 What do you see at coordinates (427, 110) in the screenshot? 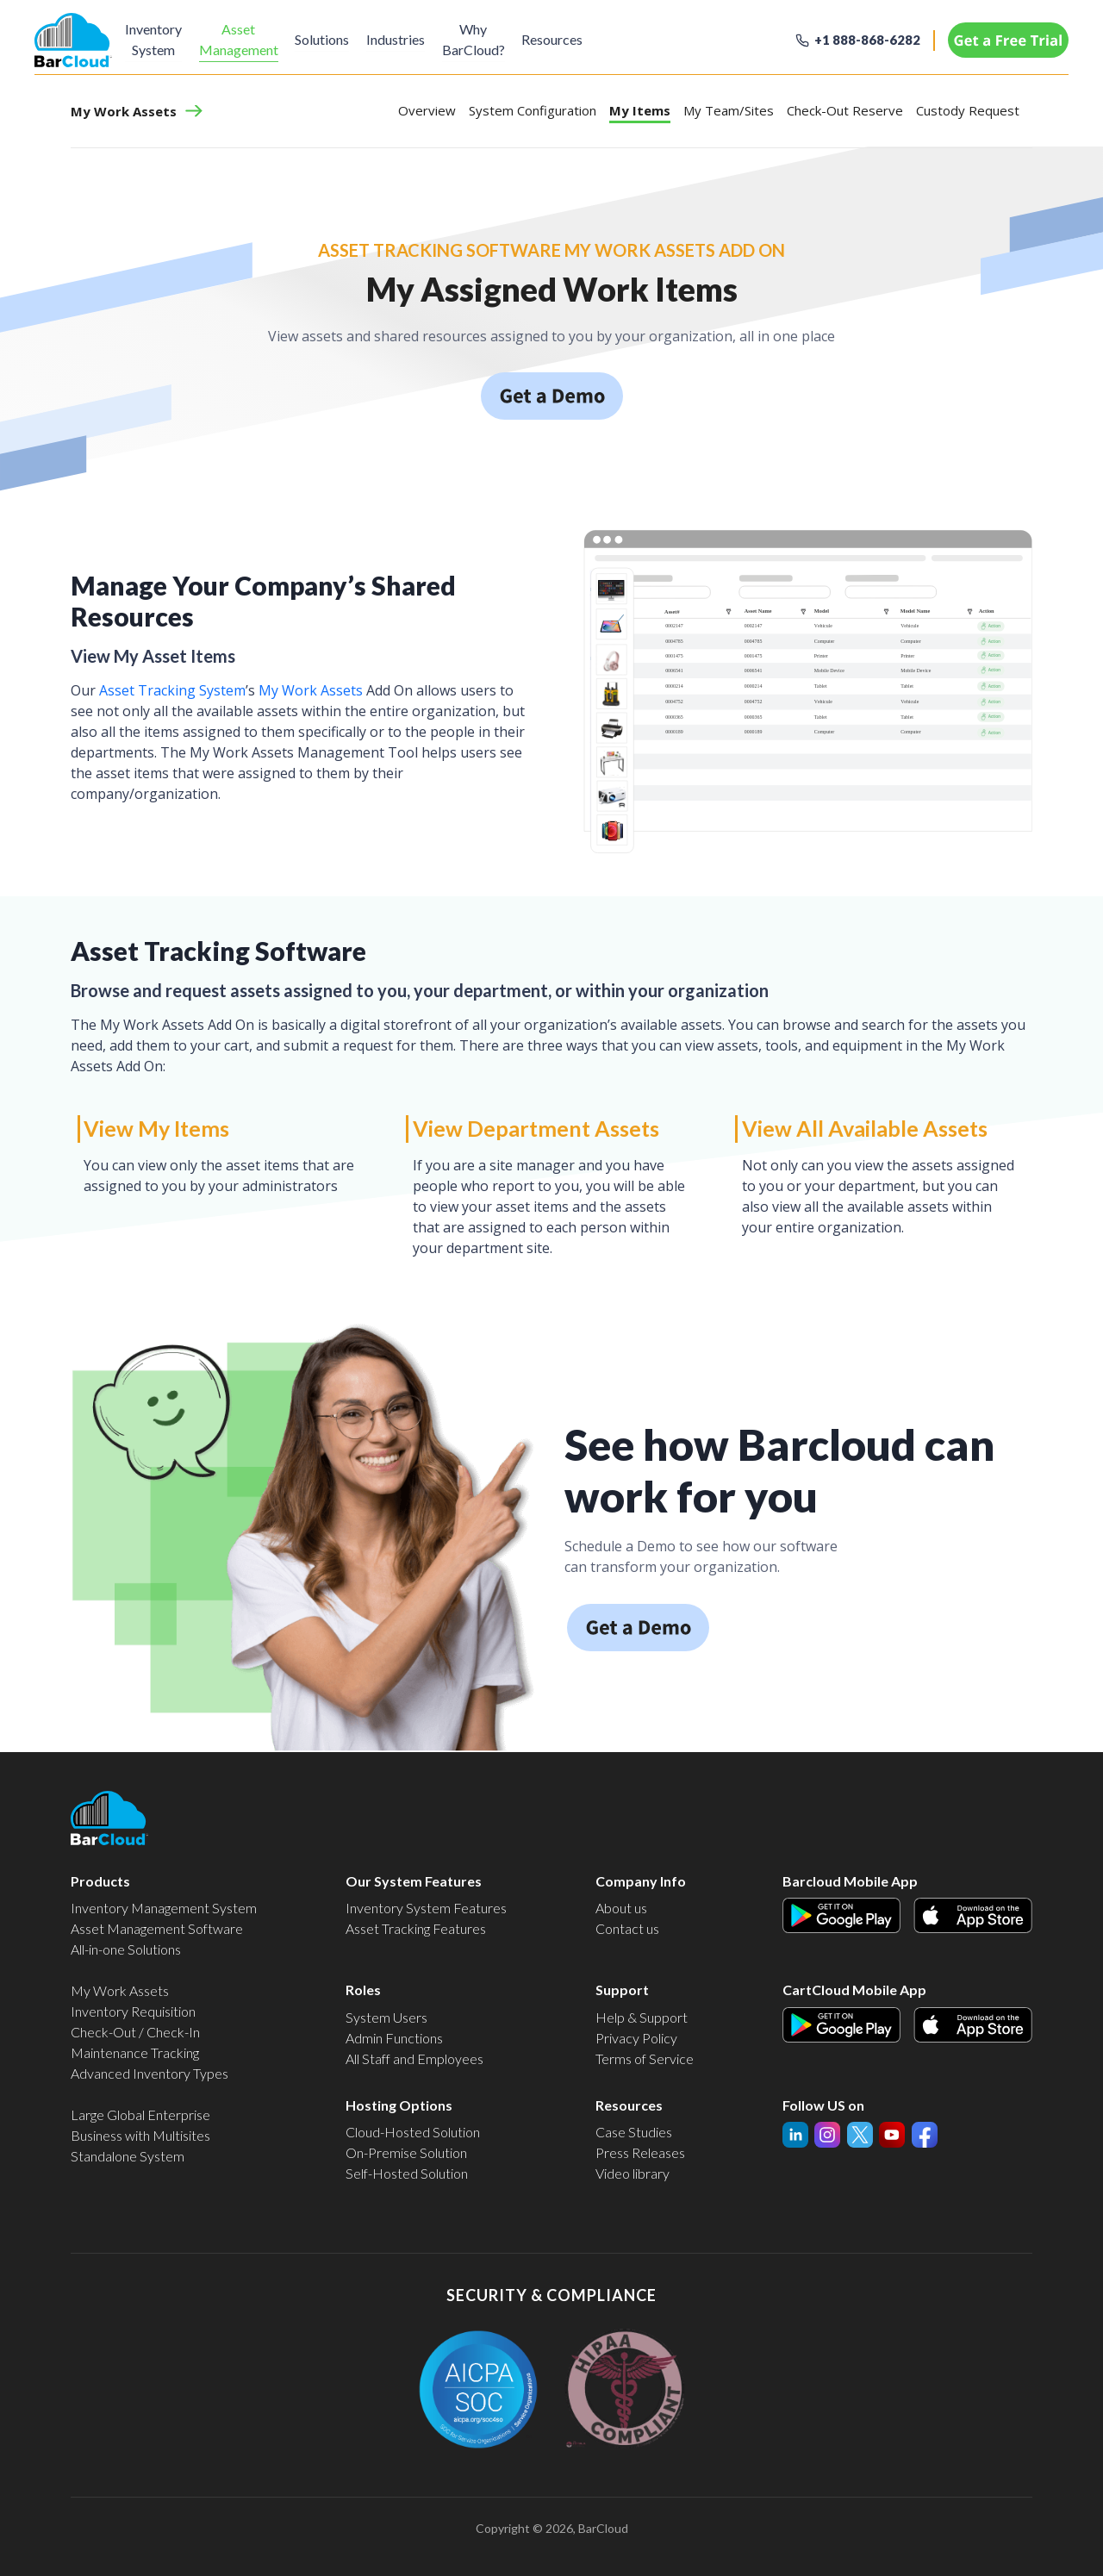
I see `Overview` at bounding box center [427, 110].